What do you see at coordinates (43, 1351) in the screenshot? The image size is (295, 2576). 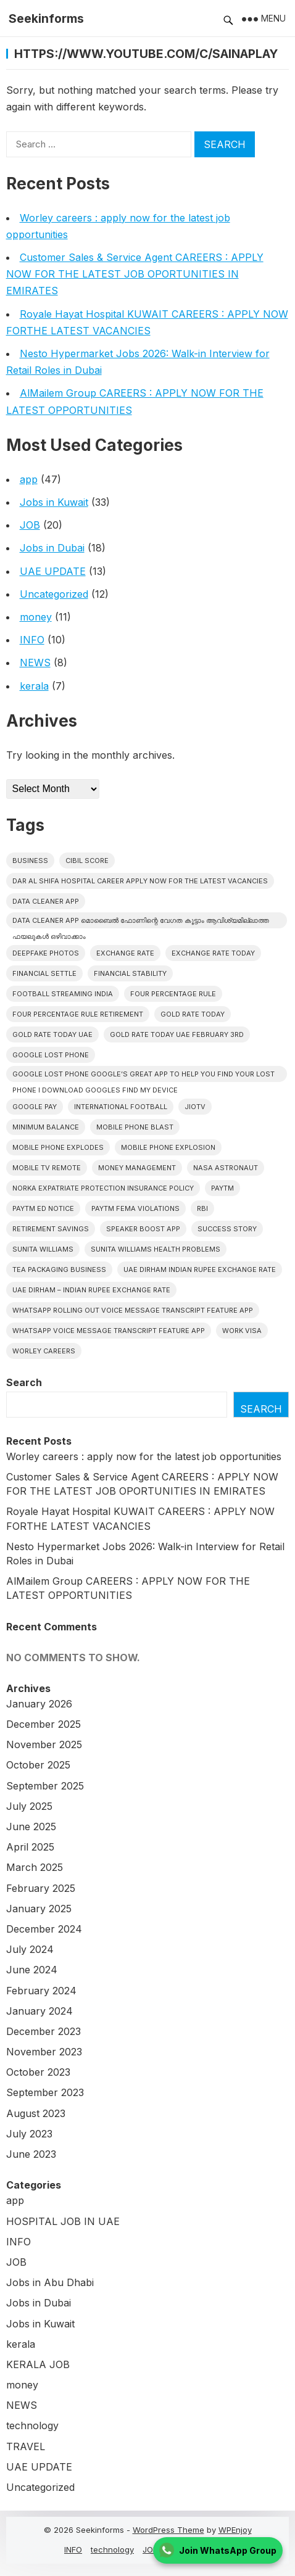 I see `Worley CAREERS [Worley CAREERS (2 items)]` at bounding box center [43, 1351].